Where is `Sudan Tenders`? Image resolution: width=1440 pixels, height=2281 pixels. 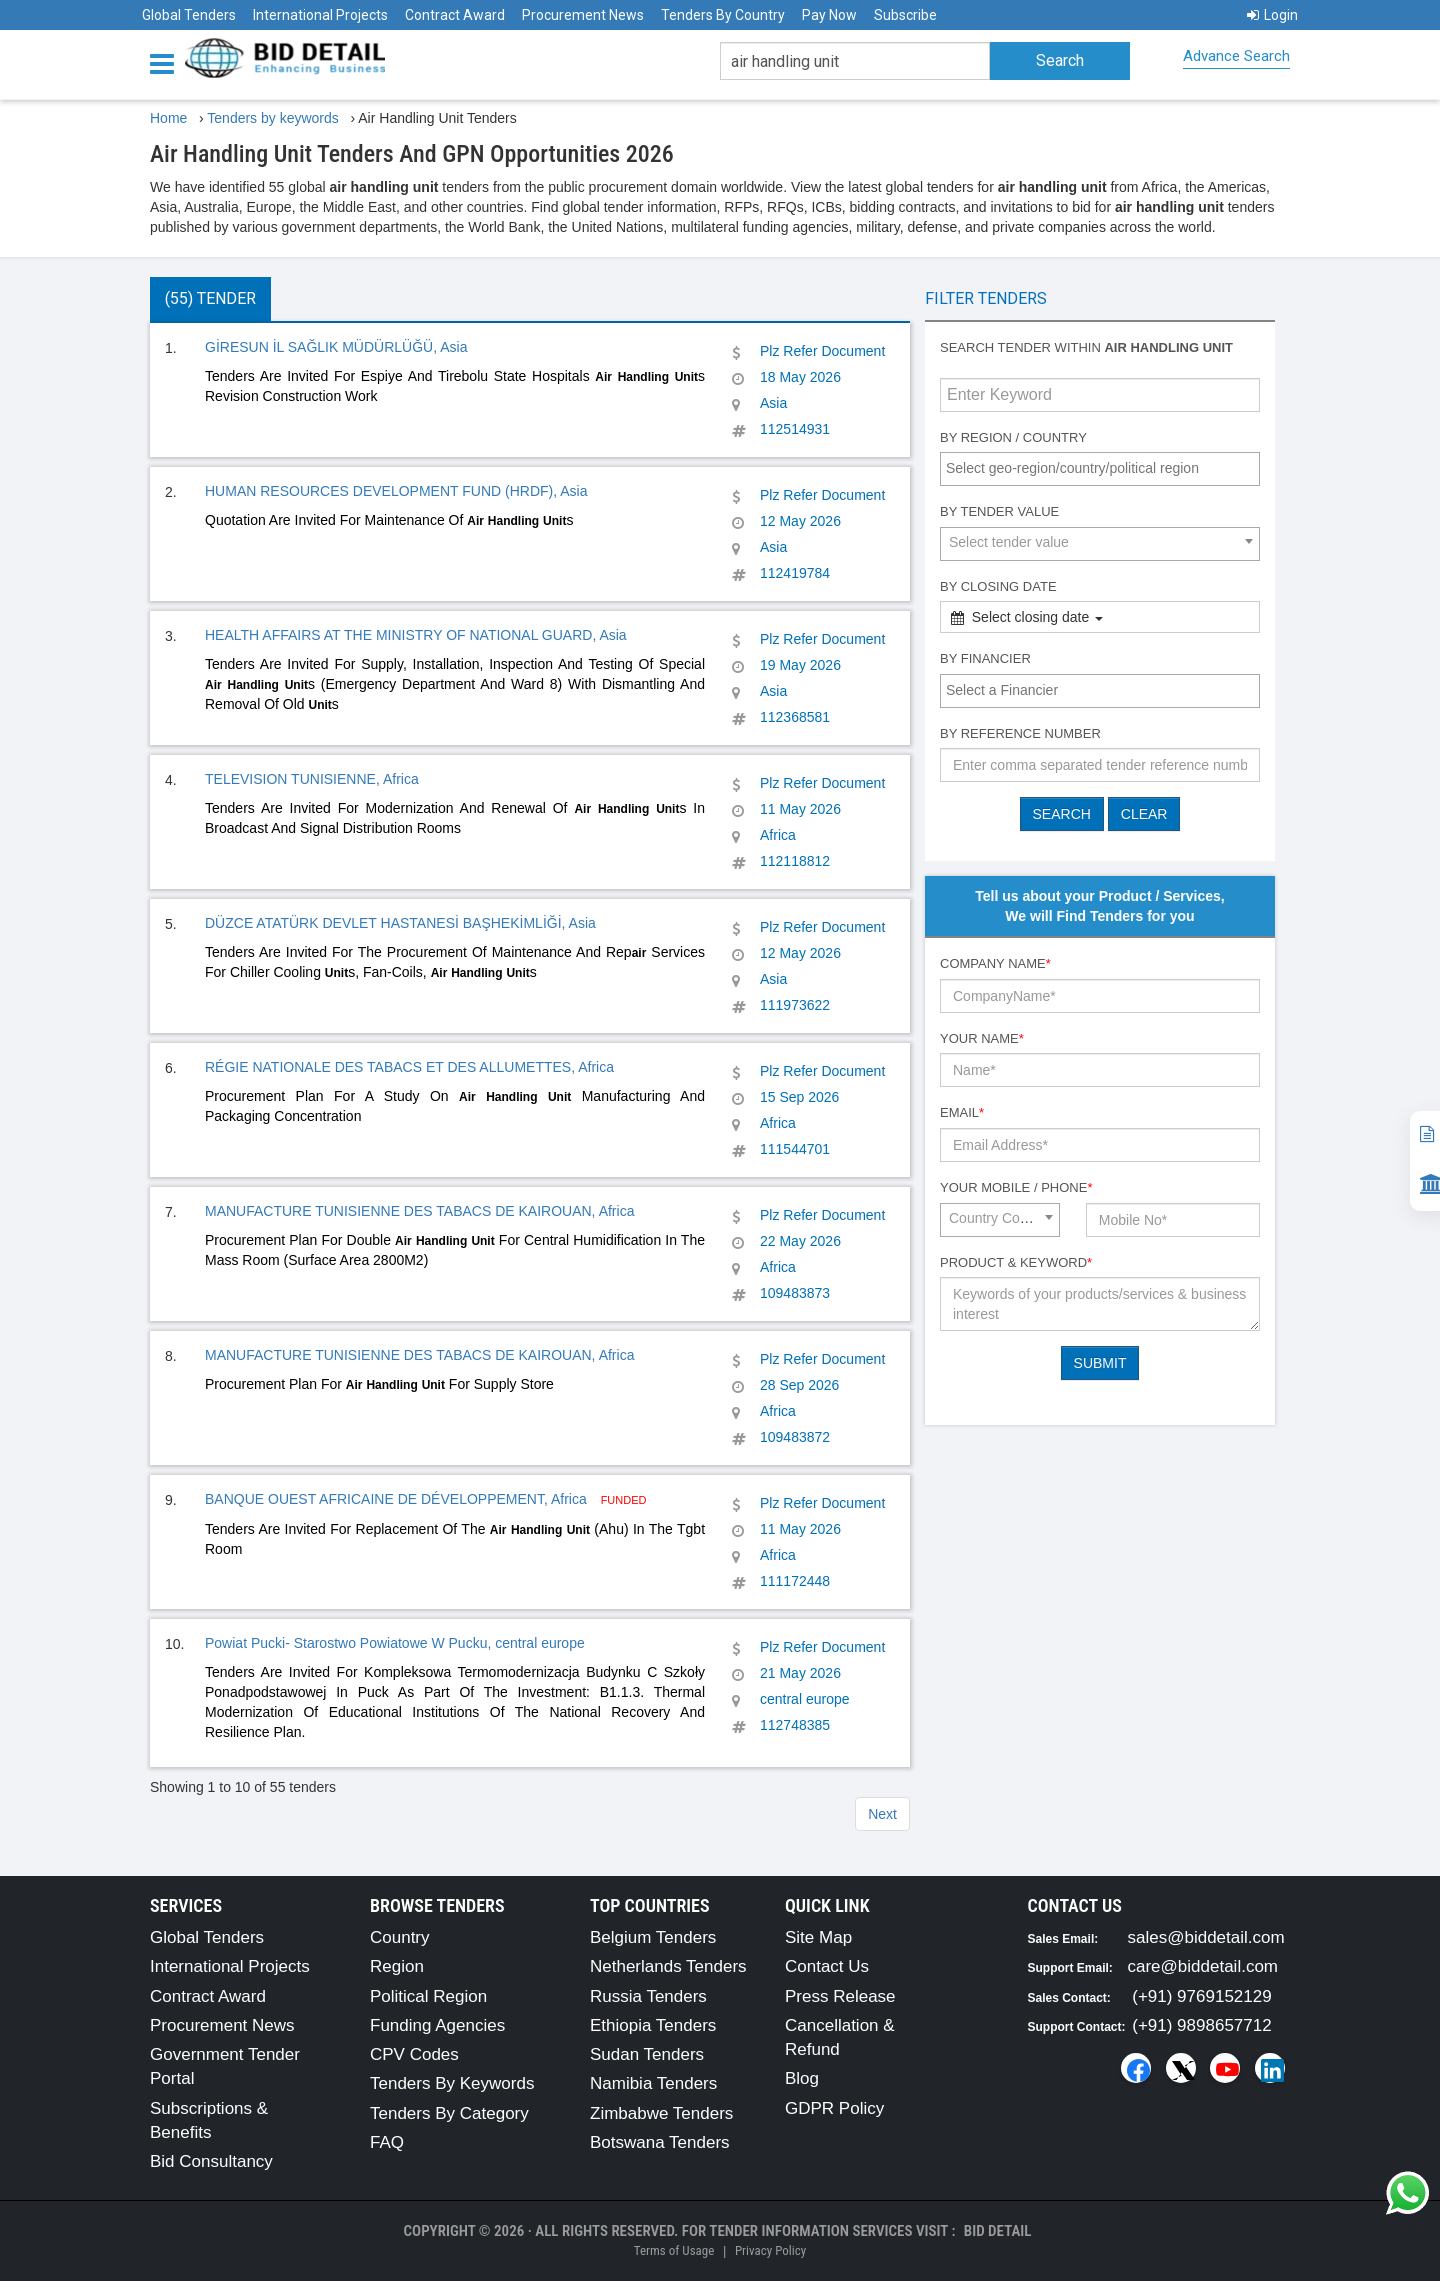
Sudan Tenders is located at coordinates (647, 2054).